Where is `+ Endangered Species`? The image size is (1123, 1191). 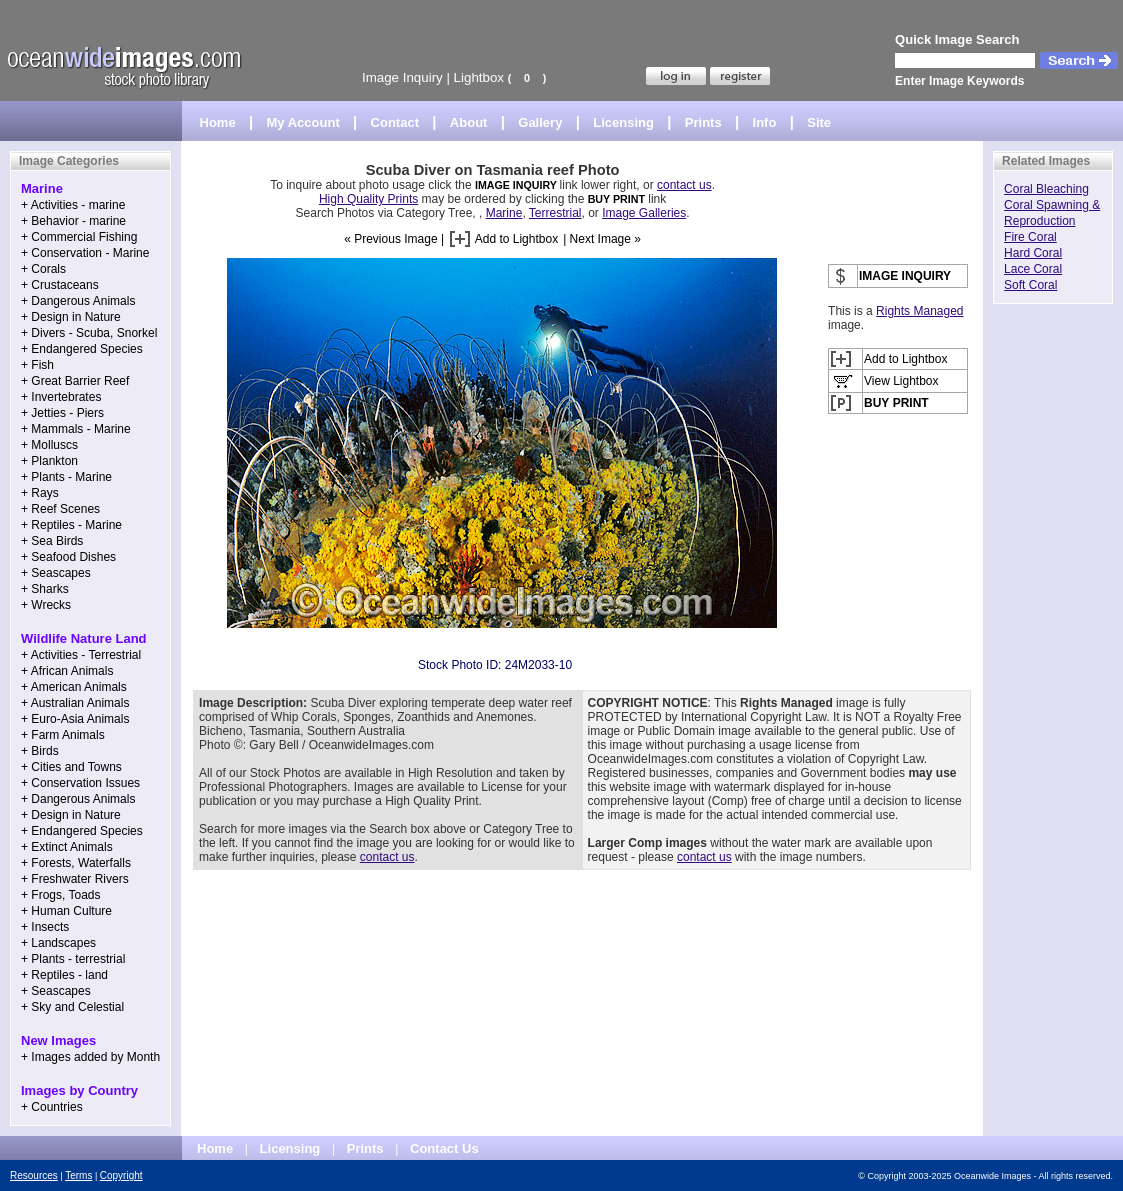 + Endangered Species is located at coordinates (82, 349).